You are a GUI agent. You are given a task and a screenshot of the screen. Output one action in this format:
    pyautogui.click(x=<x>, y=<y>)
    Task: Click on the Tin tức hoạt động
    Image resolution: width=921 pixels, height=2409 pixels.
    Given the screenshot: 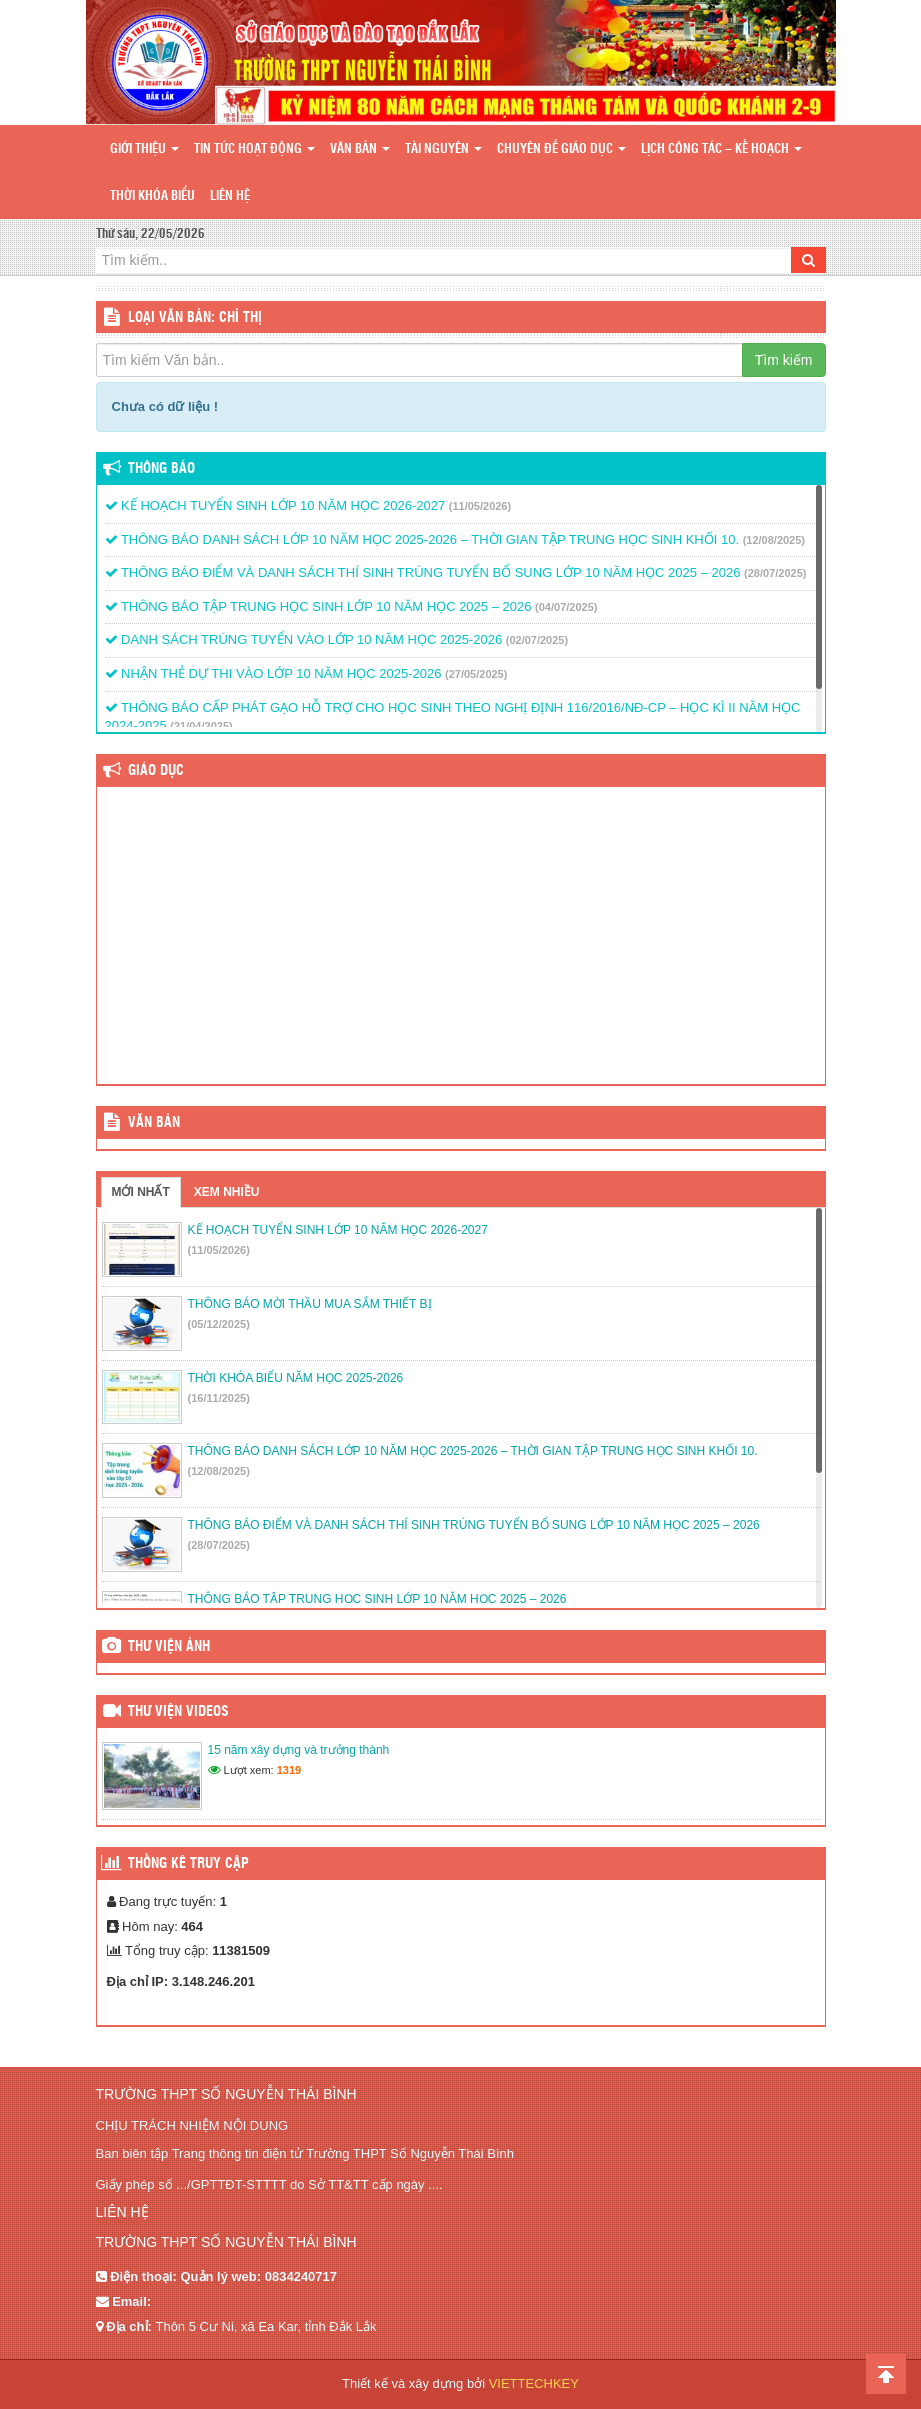 What is the action you would take?
    pyautogui.click(x=254, y=149)
    